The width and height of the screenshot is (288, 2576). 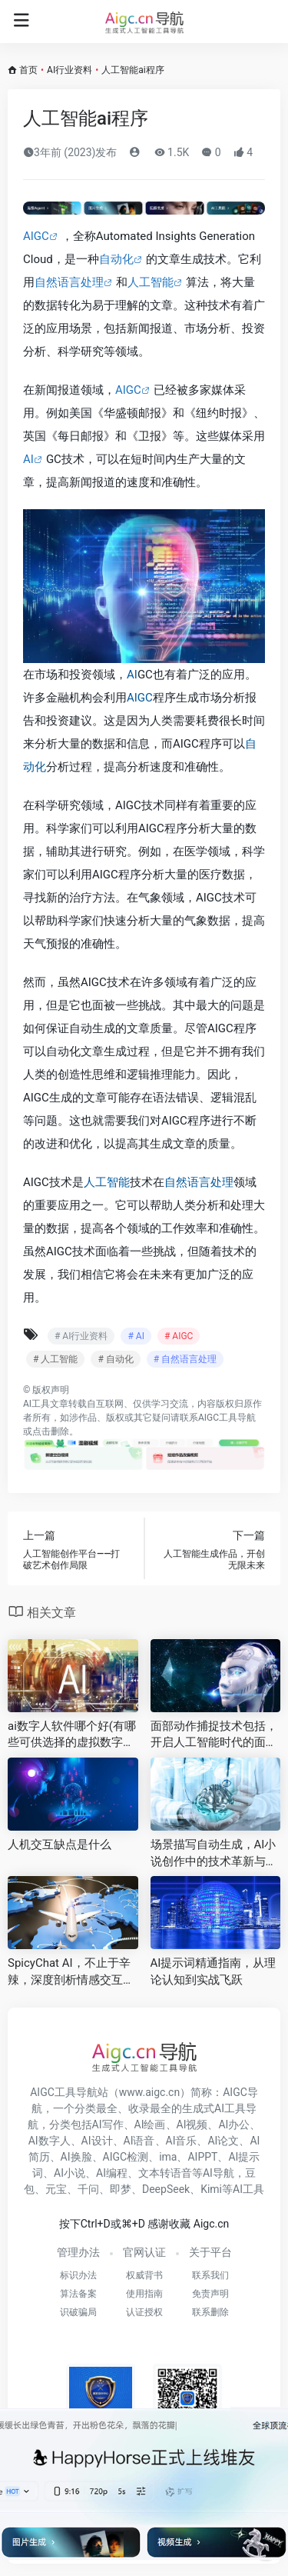 I want to click on AI论文, so click(x=223, y=2140).